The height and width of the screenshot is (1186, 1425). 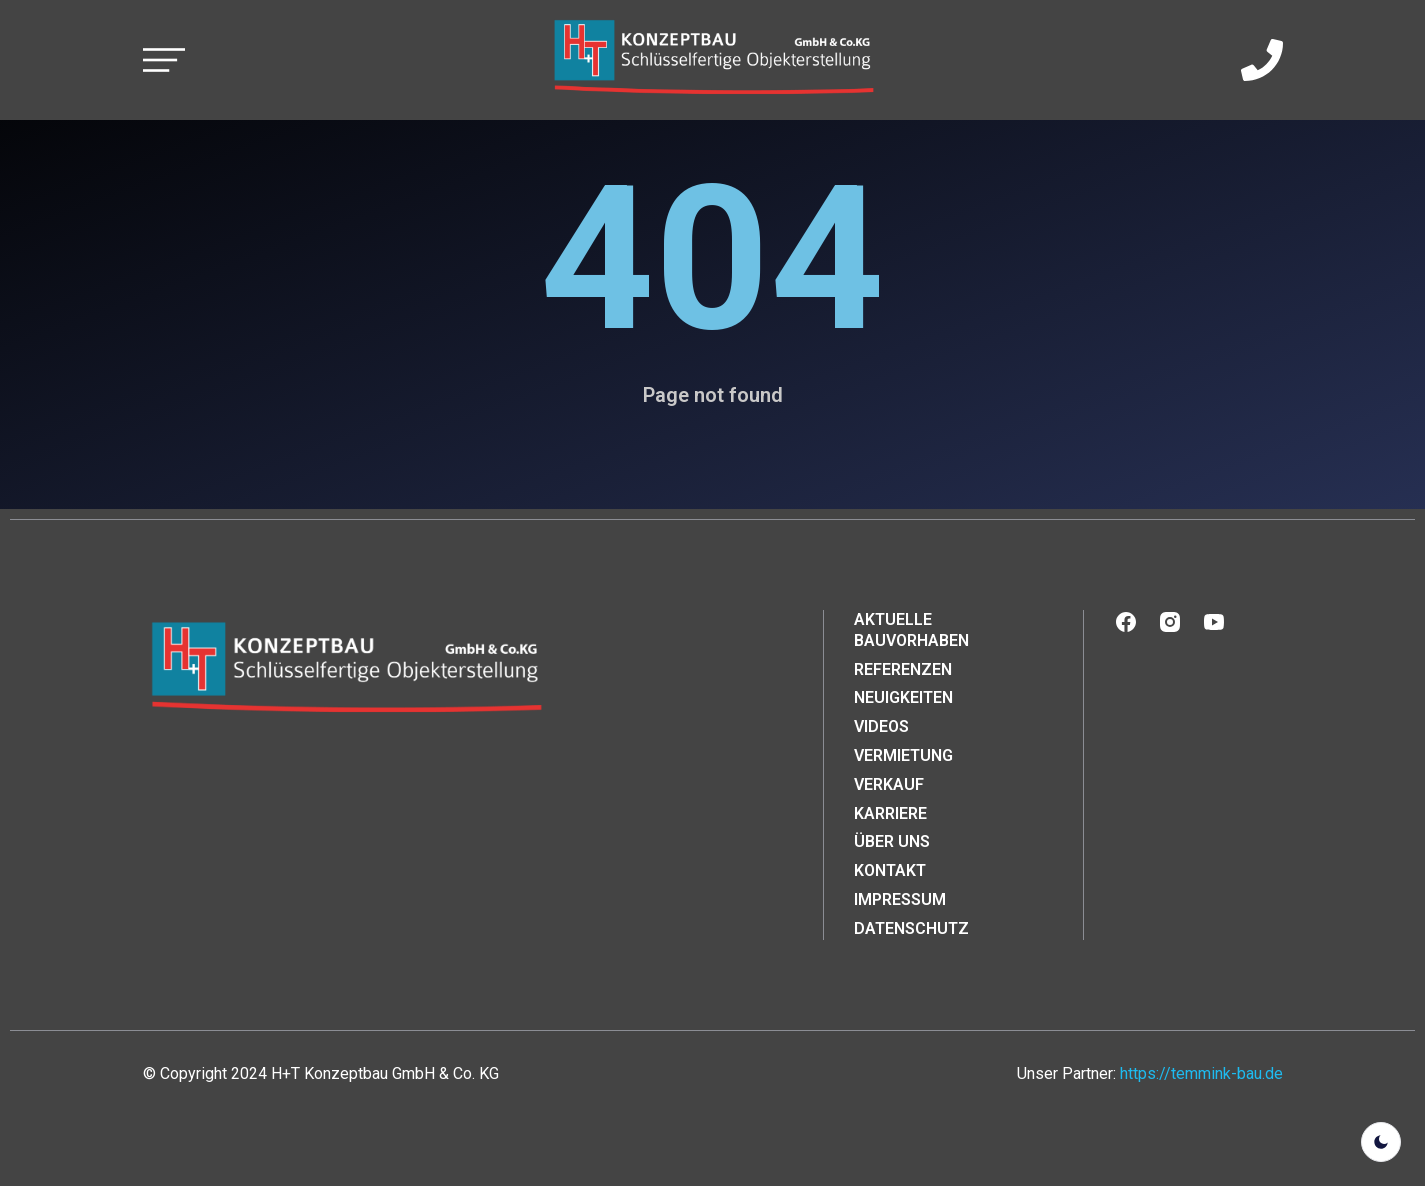 I want to click on [light], so click(x=1381, y=1142).